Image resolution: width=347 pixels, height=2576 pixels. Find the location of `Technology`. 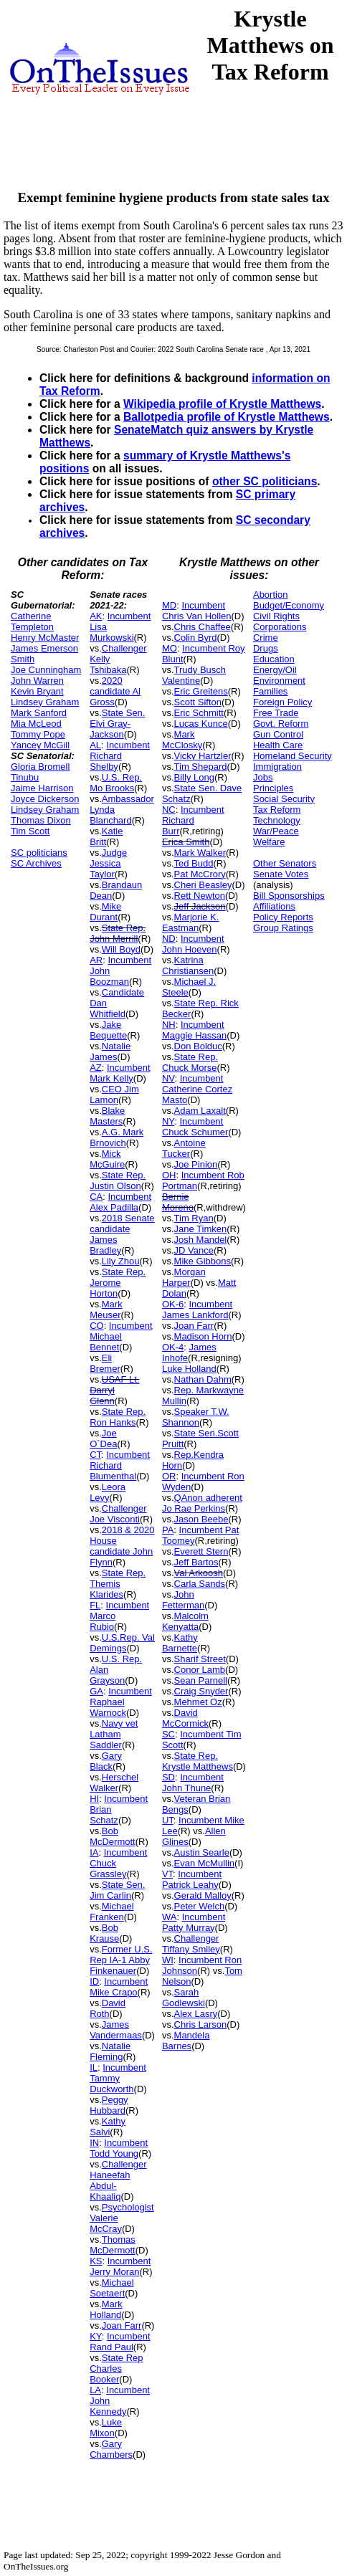

Technology is located at coordinates (276, 820).